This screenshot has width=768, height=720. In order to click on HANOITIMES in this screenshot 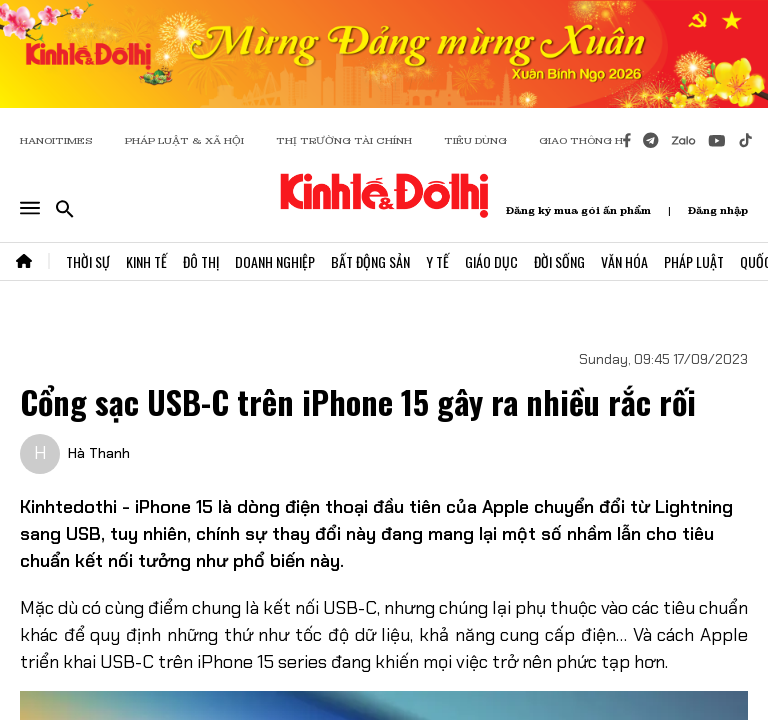, I will do `click(56, 140)`.